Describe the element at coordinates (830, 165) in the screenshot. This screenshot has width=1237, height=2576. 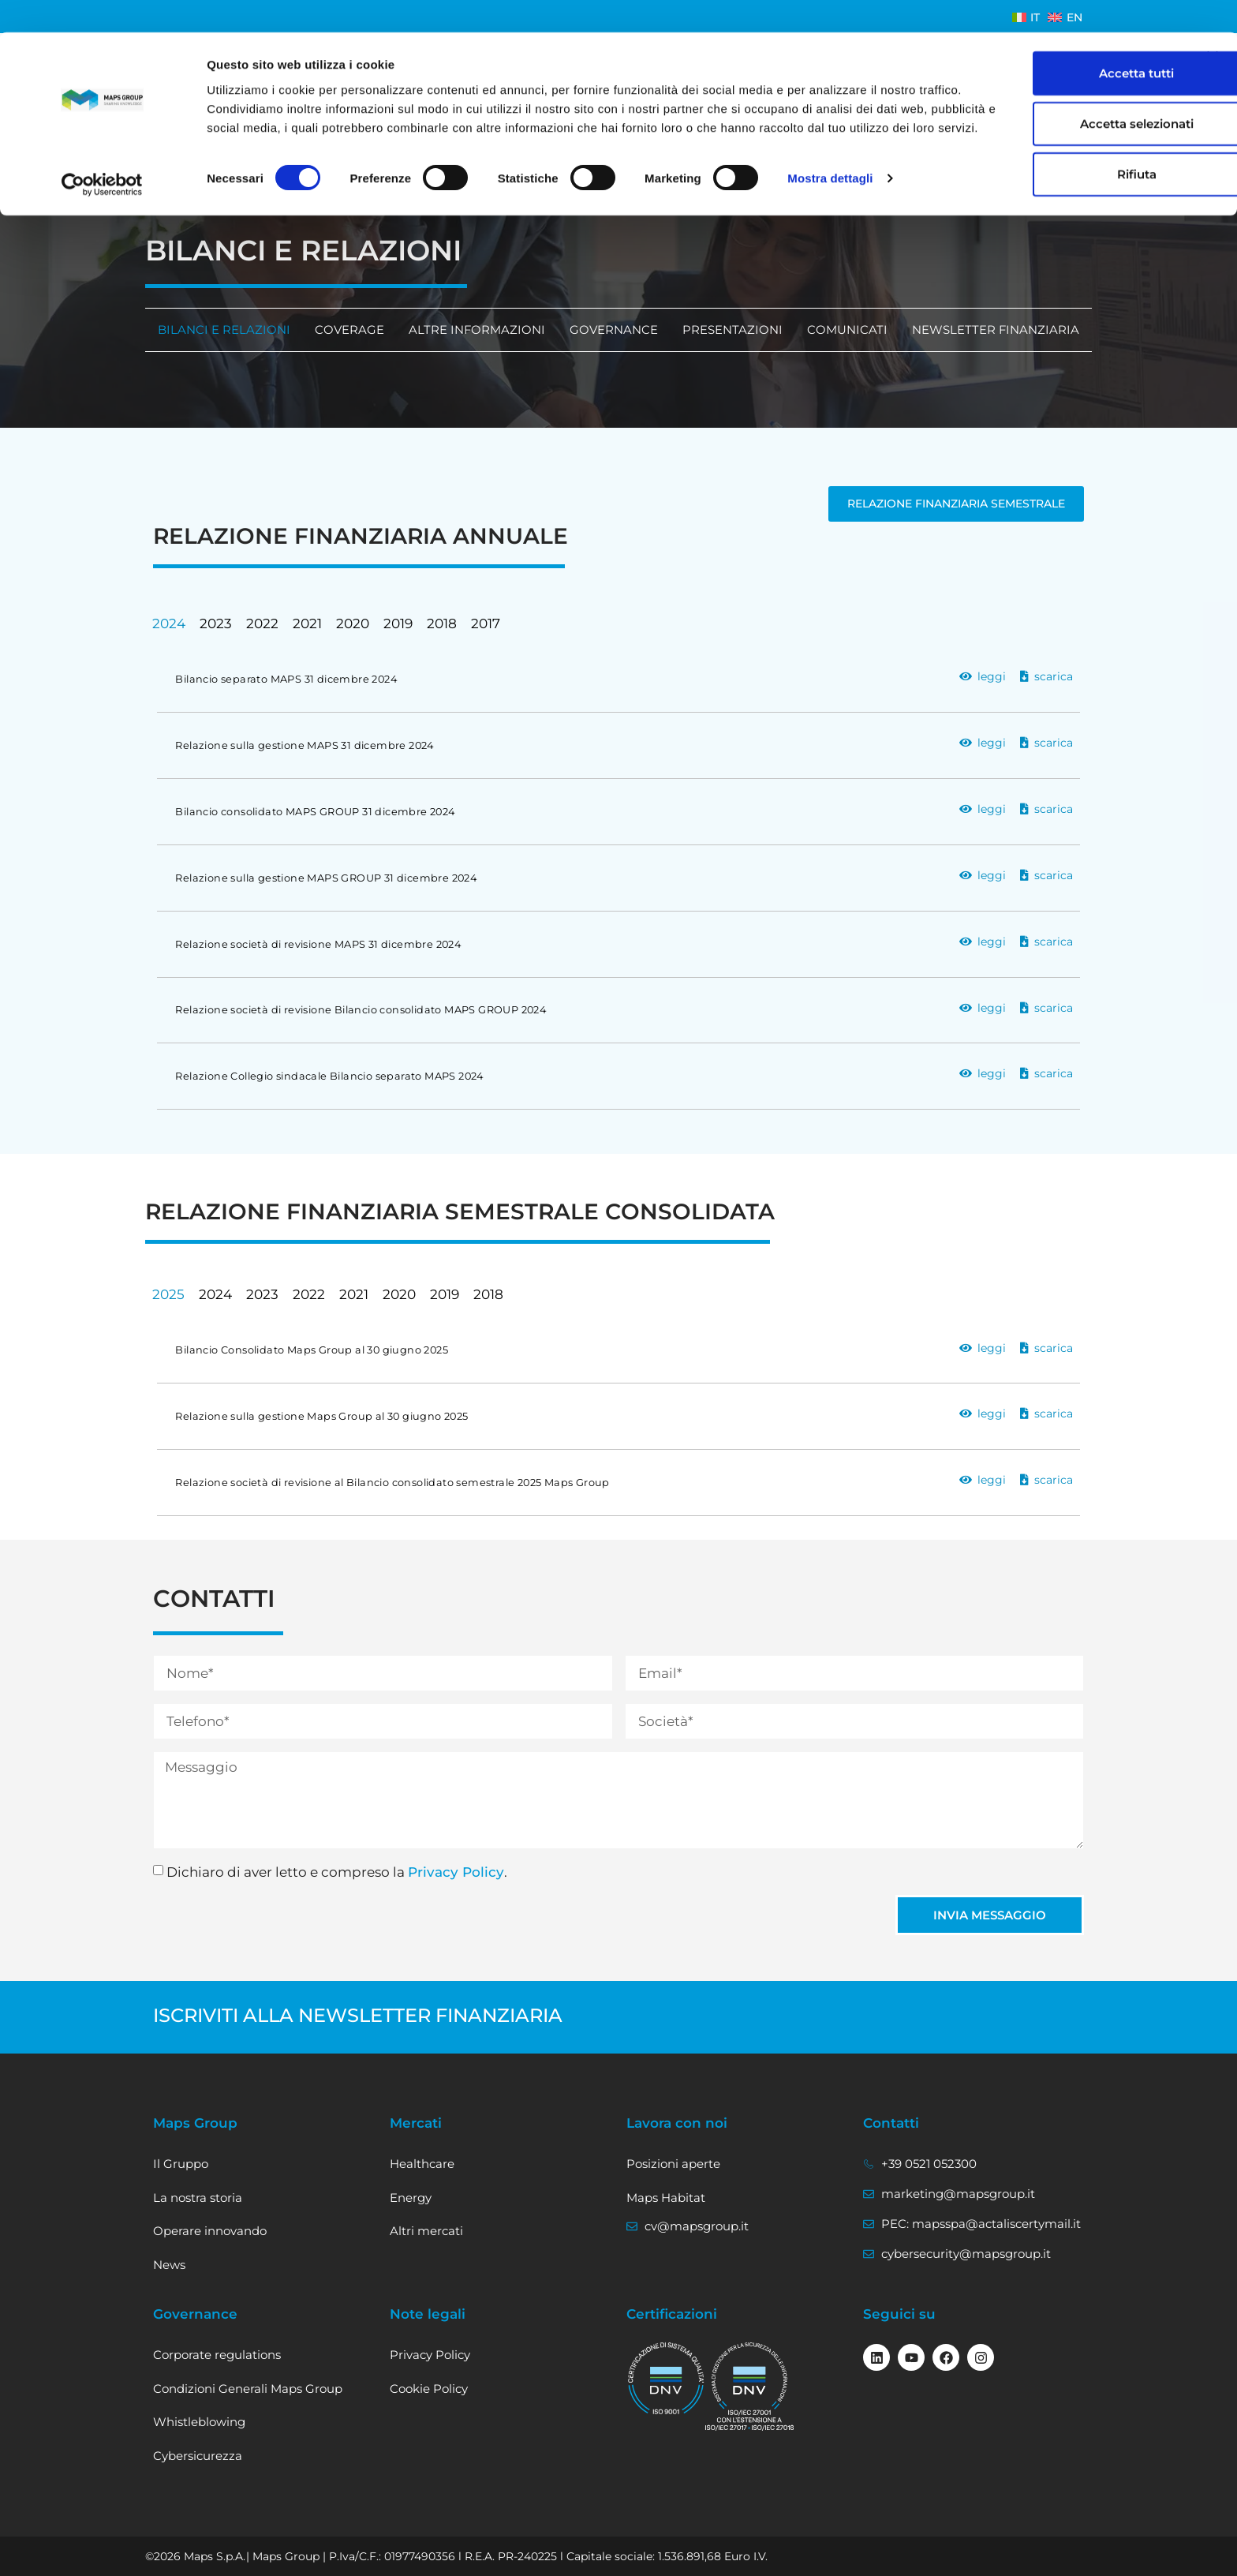
I see `Mostra dettagli` at that location.